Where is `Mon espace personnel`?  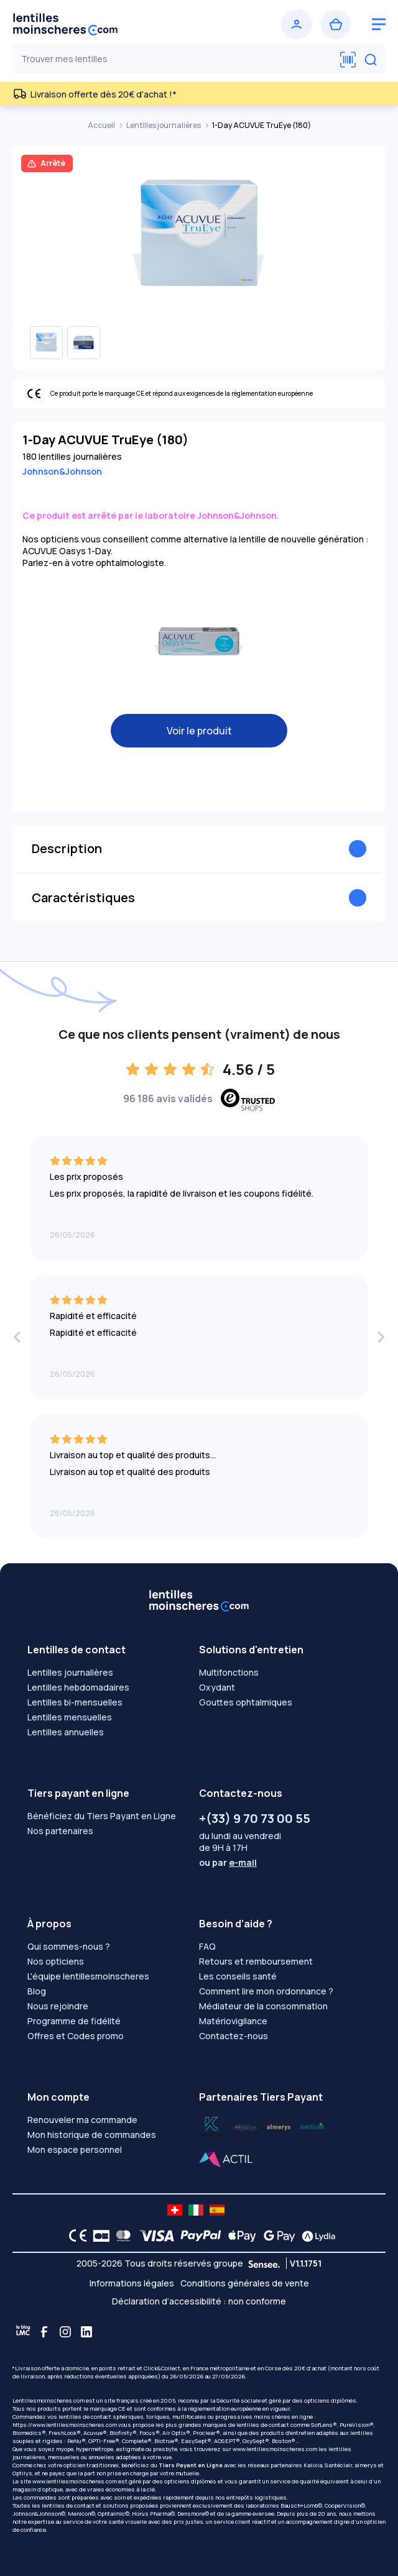
Mon espace personnel is located at coordinates (74, 2149).